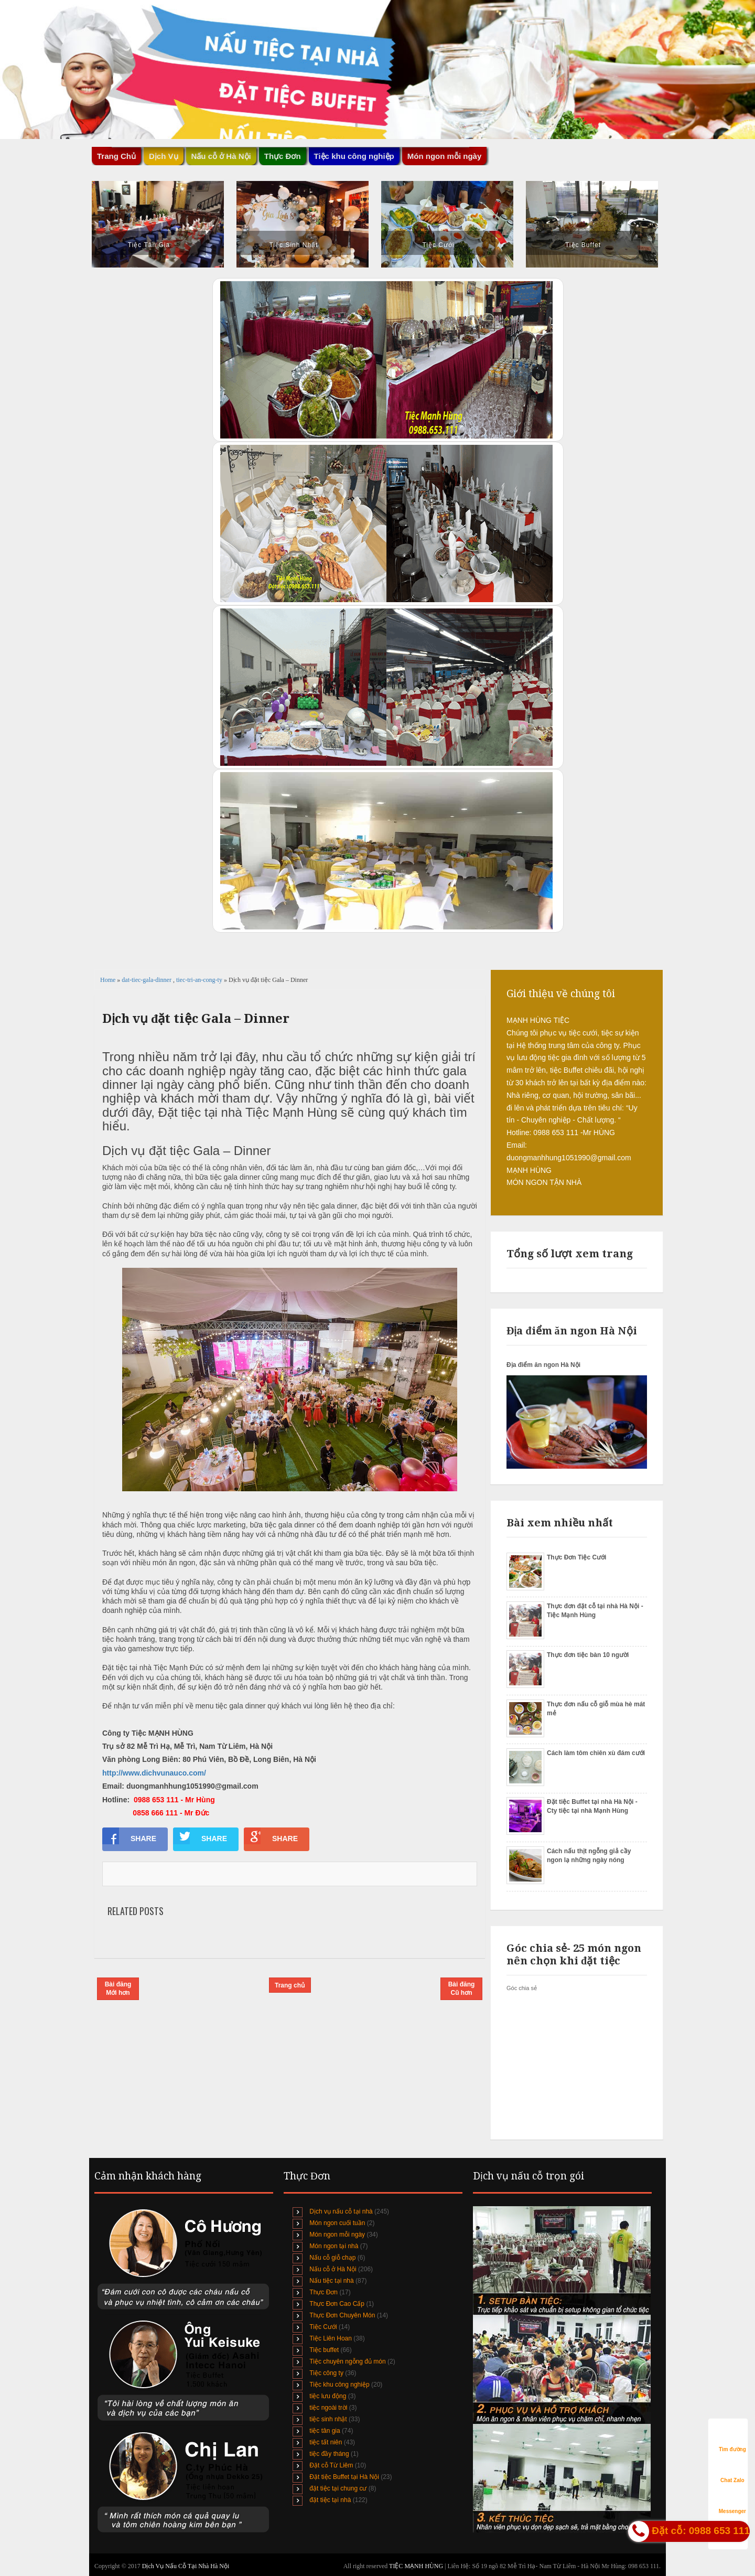 The width and height of the screenshot is (755, 2576). I want to click on Dịch Vụ, so click(163, 156).